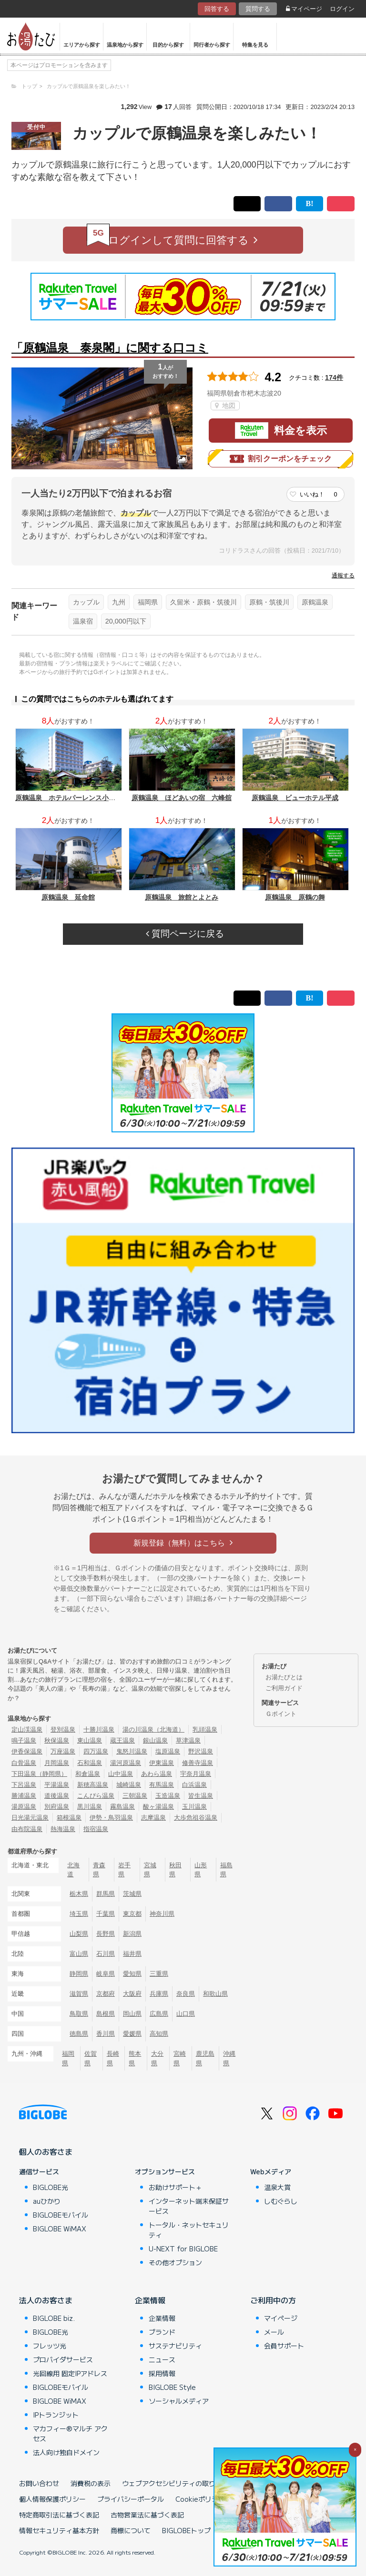 The width and height of the screenshot is (366, 2576). What do you see at coordinates (23, 1762) in the screenshot?
I see `白骨温泉` at bounding box center [23, 1762].